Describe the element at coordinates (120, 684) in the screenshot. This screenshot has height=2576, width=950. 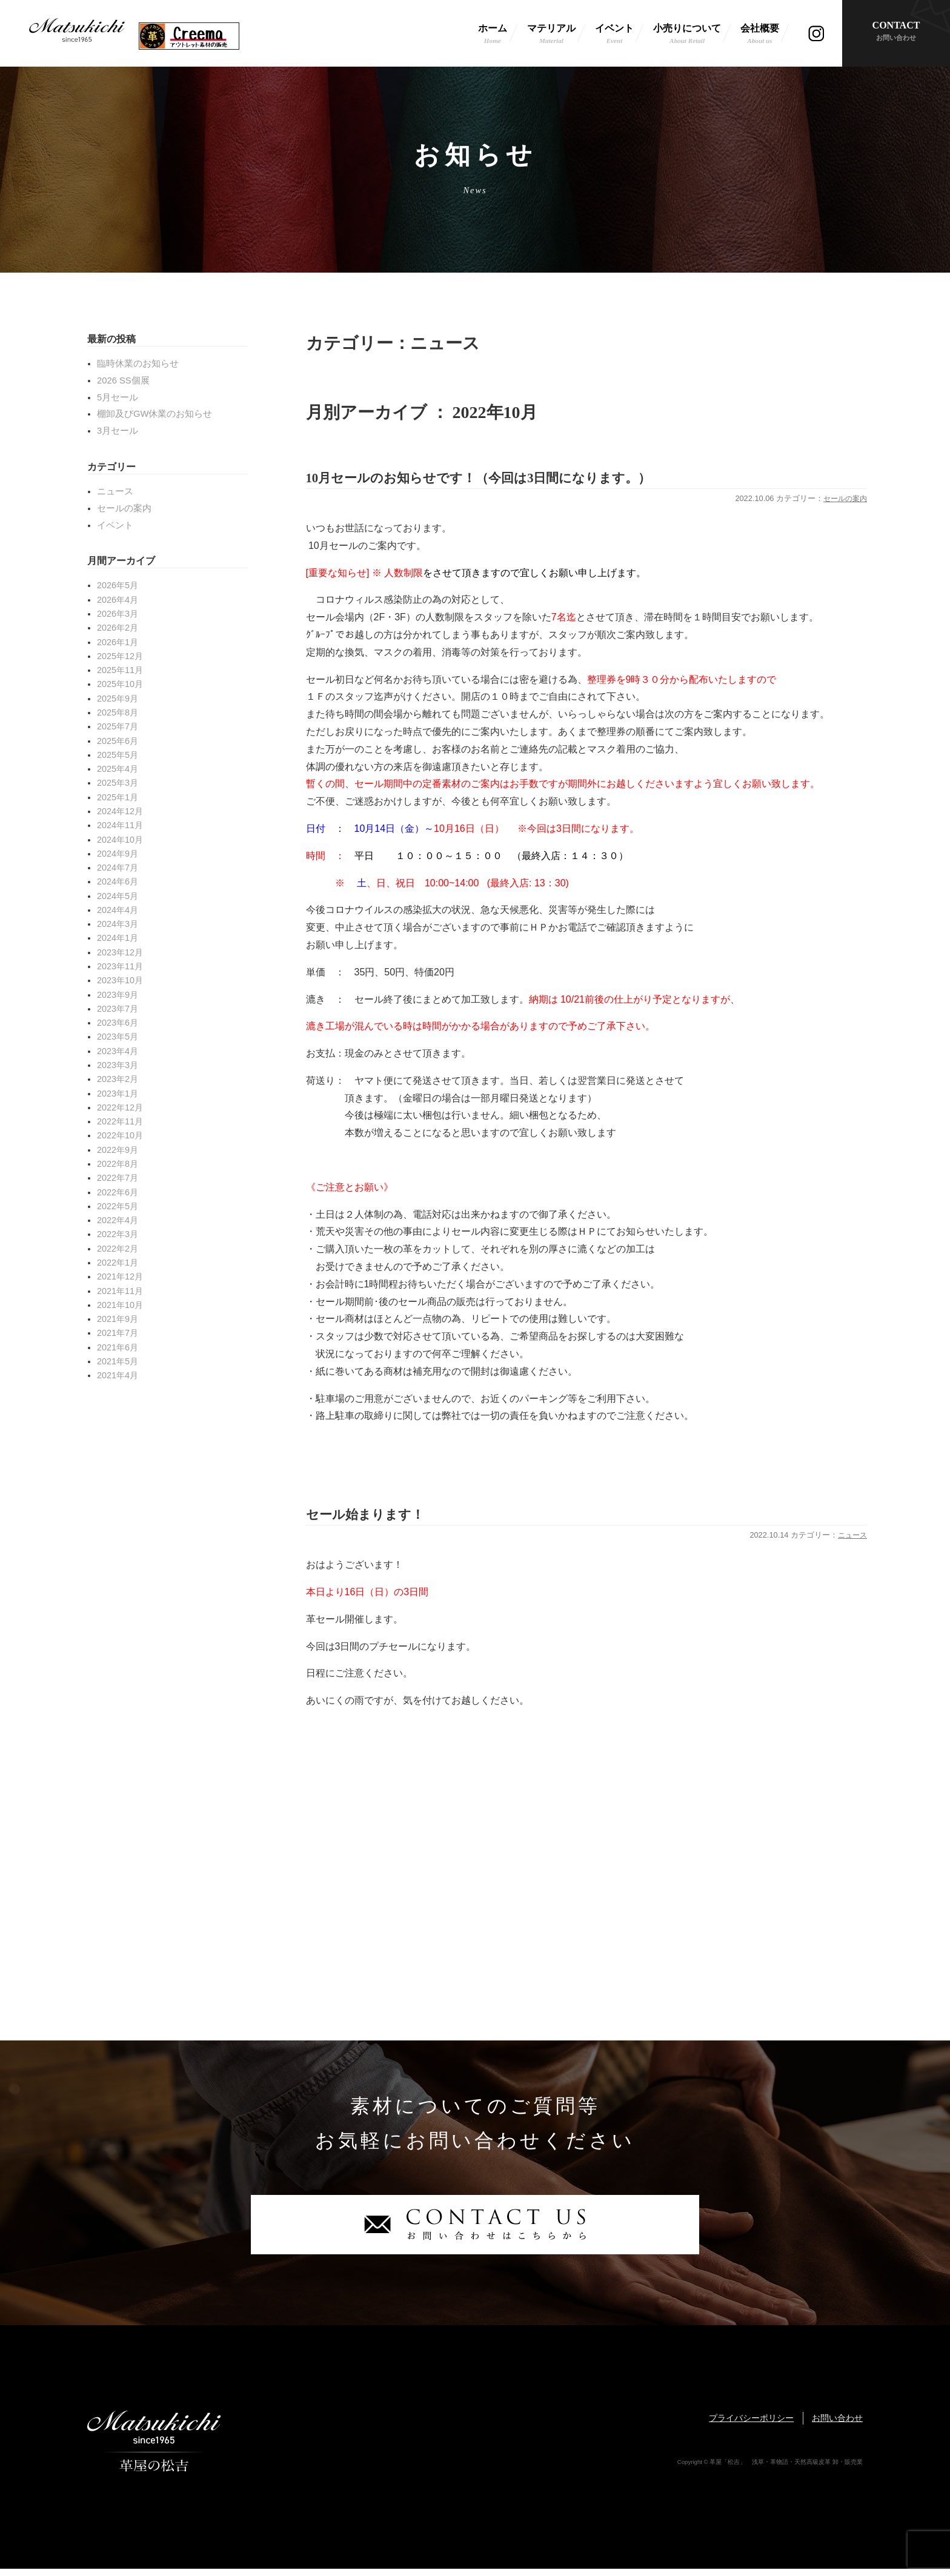
I see `2025年10月` at that location.